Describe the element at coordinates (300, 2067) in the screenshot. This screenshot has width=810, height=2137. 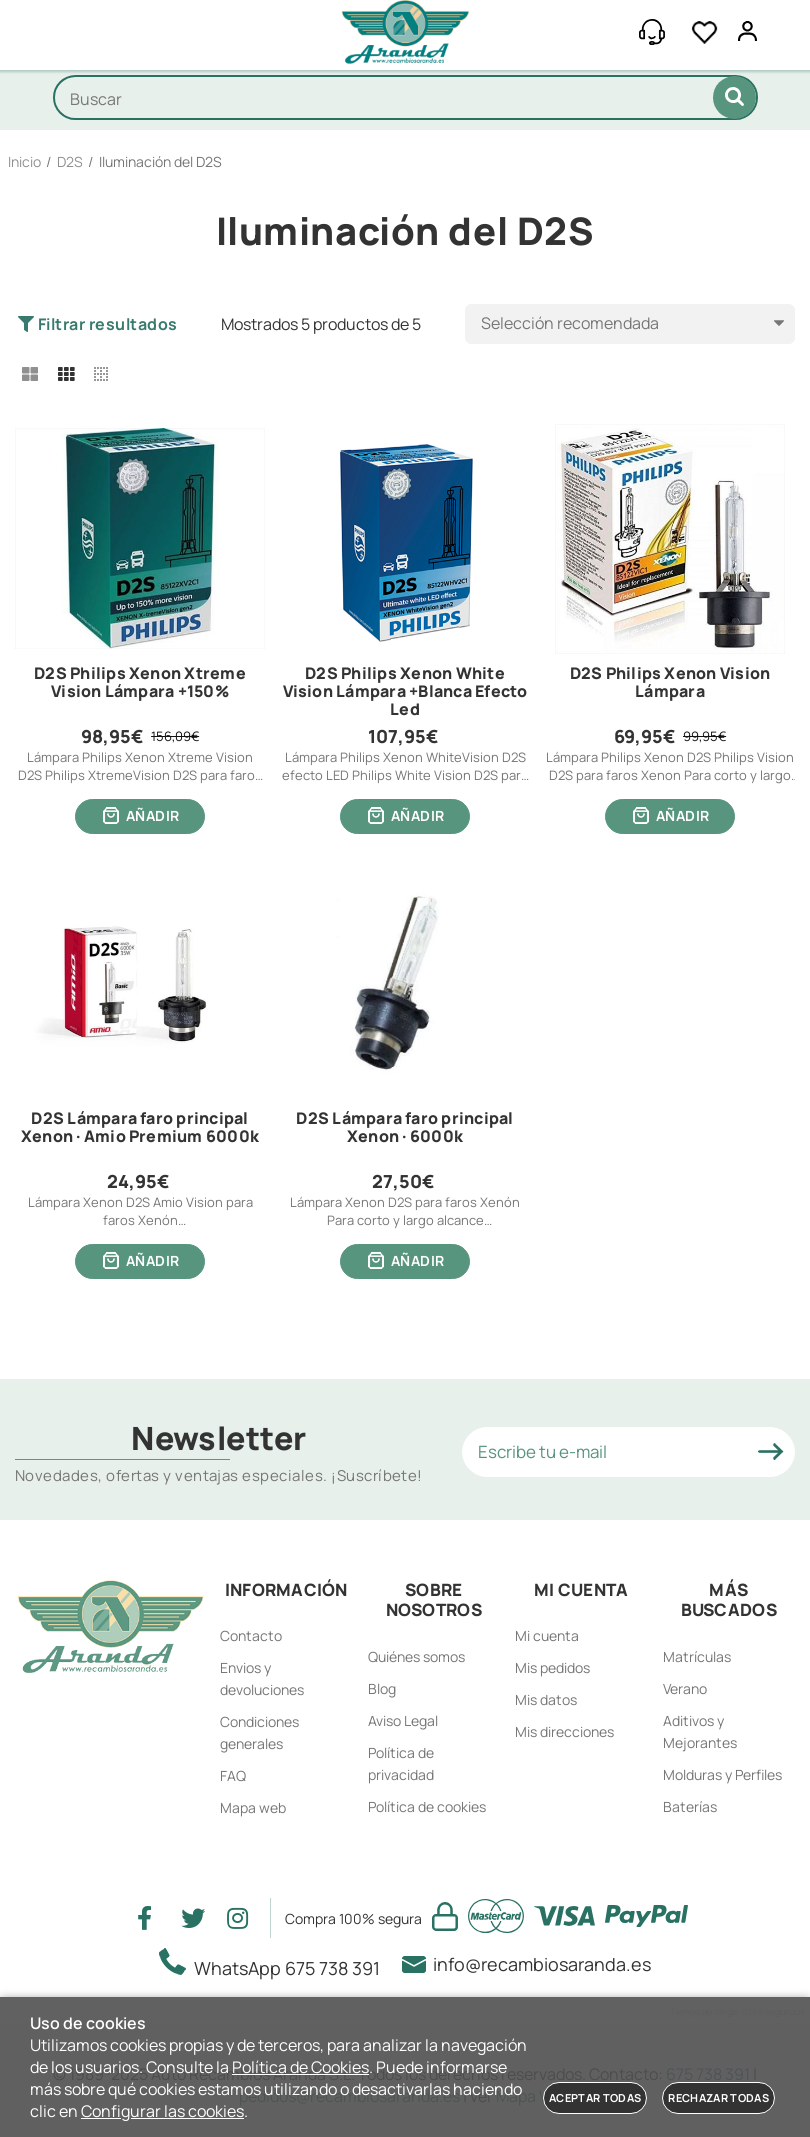
I see `Política de Cookies` at that location.